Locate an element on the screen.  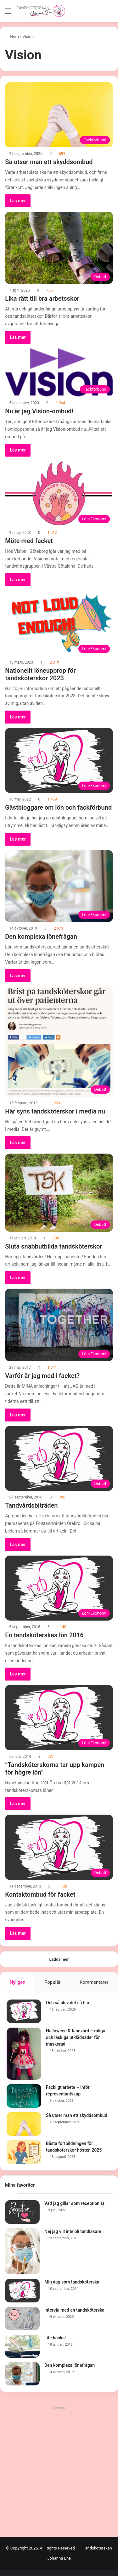
En tandsköterskas lön 2016 is located at coordinates (44, 1635).